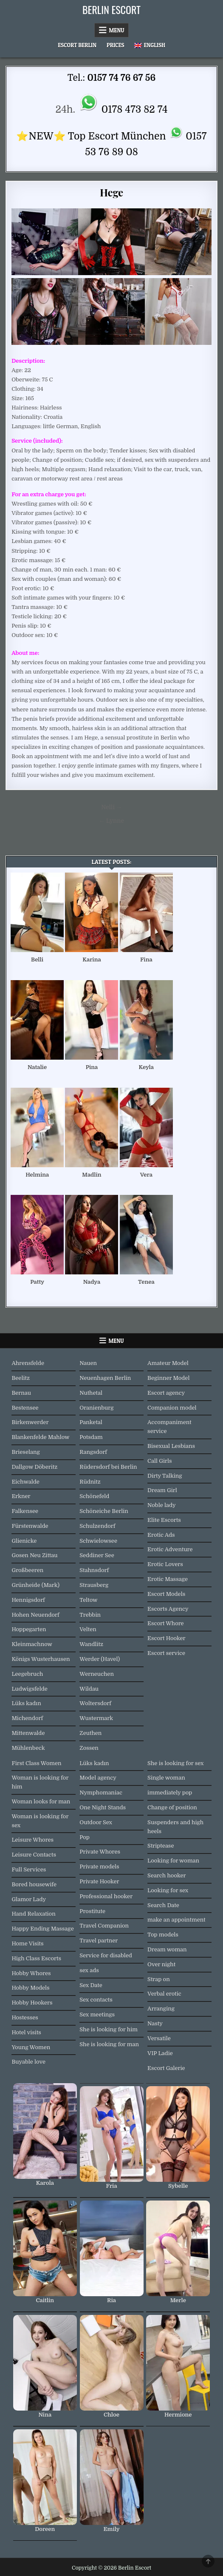  What do you see at coordinates (20, 1496) in the screenshot?
I see `Erkner` at bounding box center [20, 1496].